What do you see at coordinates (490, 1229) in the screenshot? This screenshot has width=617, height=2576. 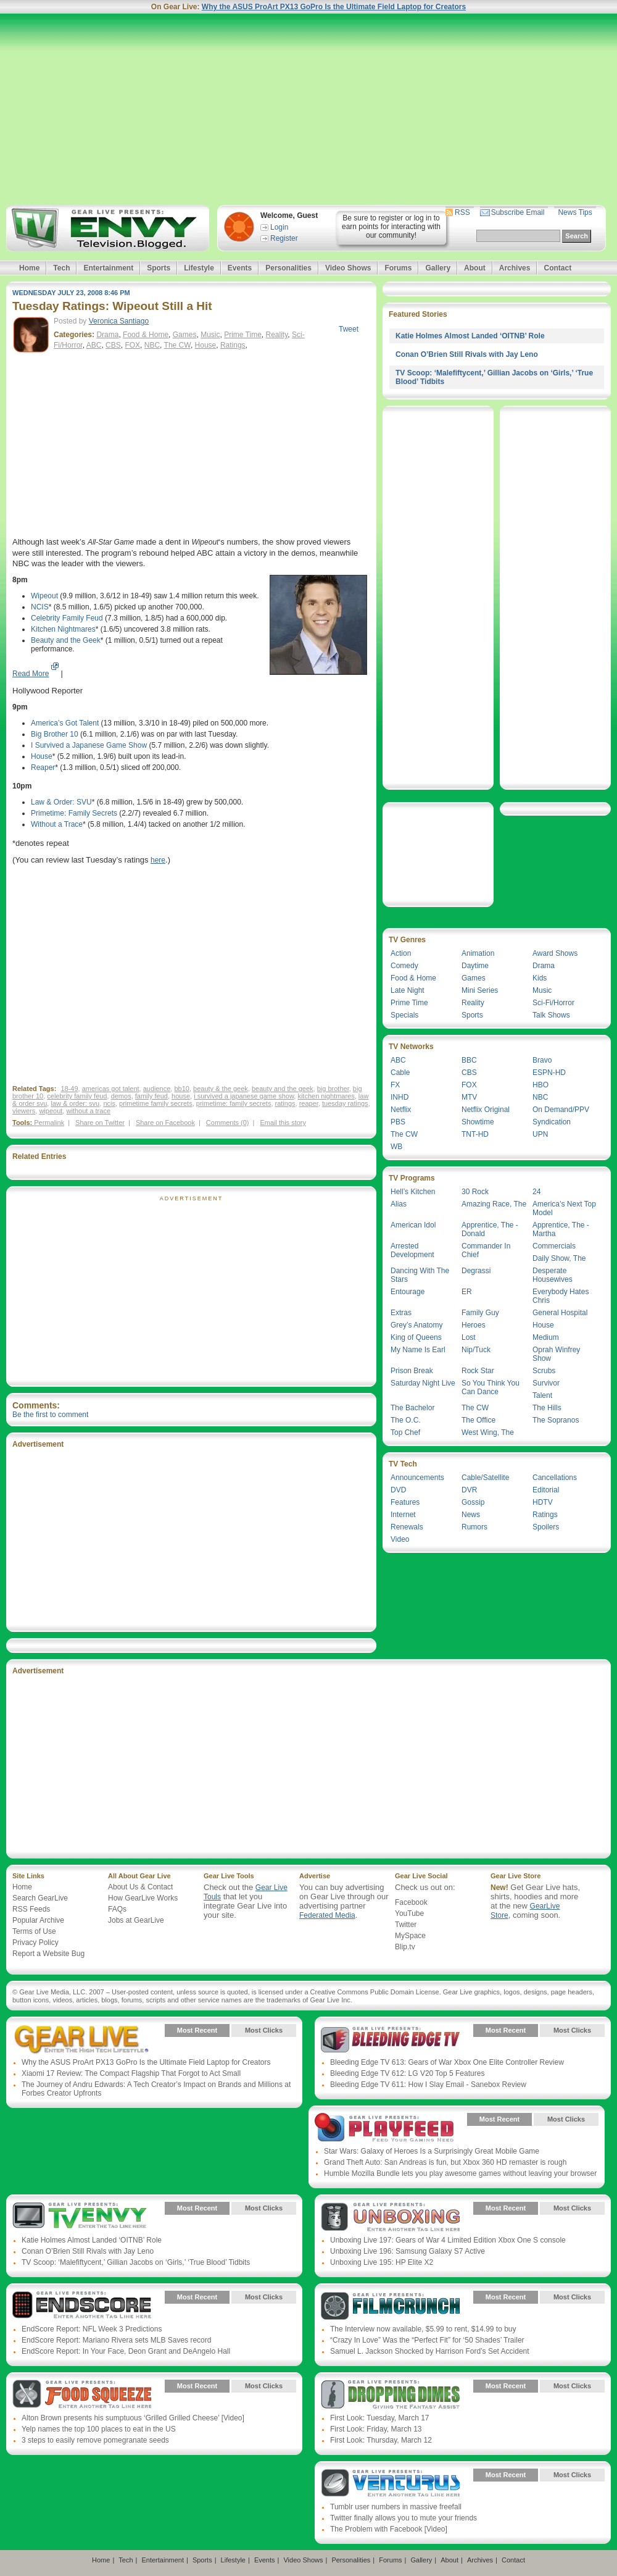 I see `Apprentice, The - Donald` at bounding box center [490, 1229].